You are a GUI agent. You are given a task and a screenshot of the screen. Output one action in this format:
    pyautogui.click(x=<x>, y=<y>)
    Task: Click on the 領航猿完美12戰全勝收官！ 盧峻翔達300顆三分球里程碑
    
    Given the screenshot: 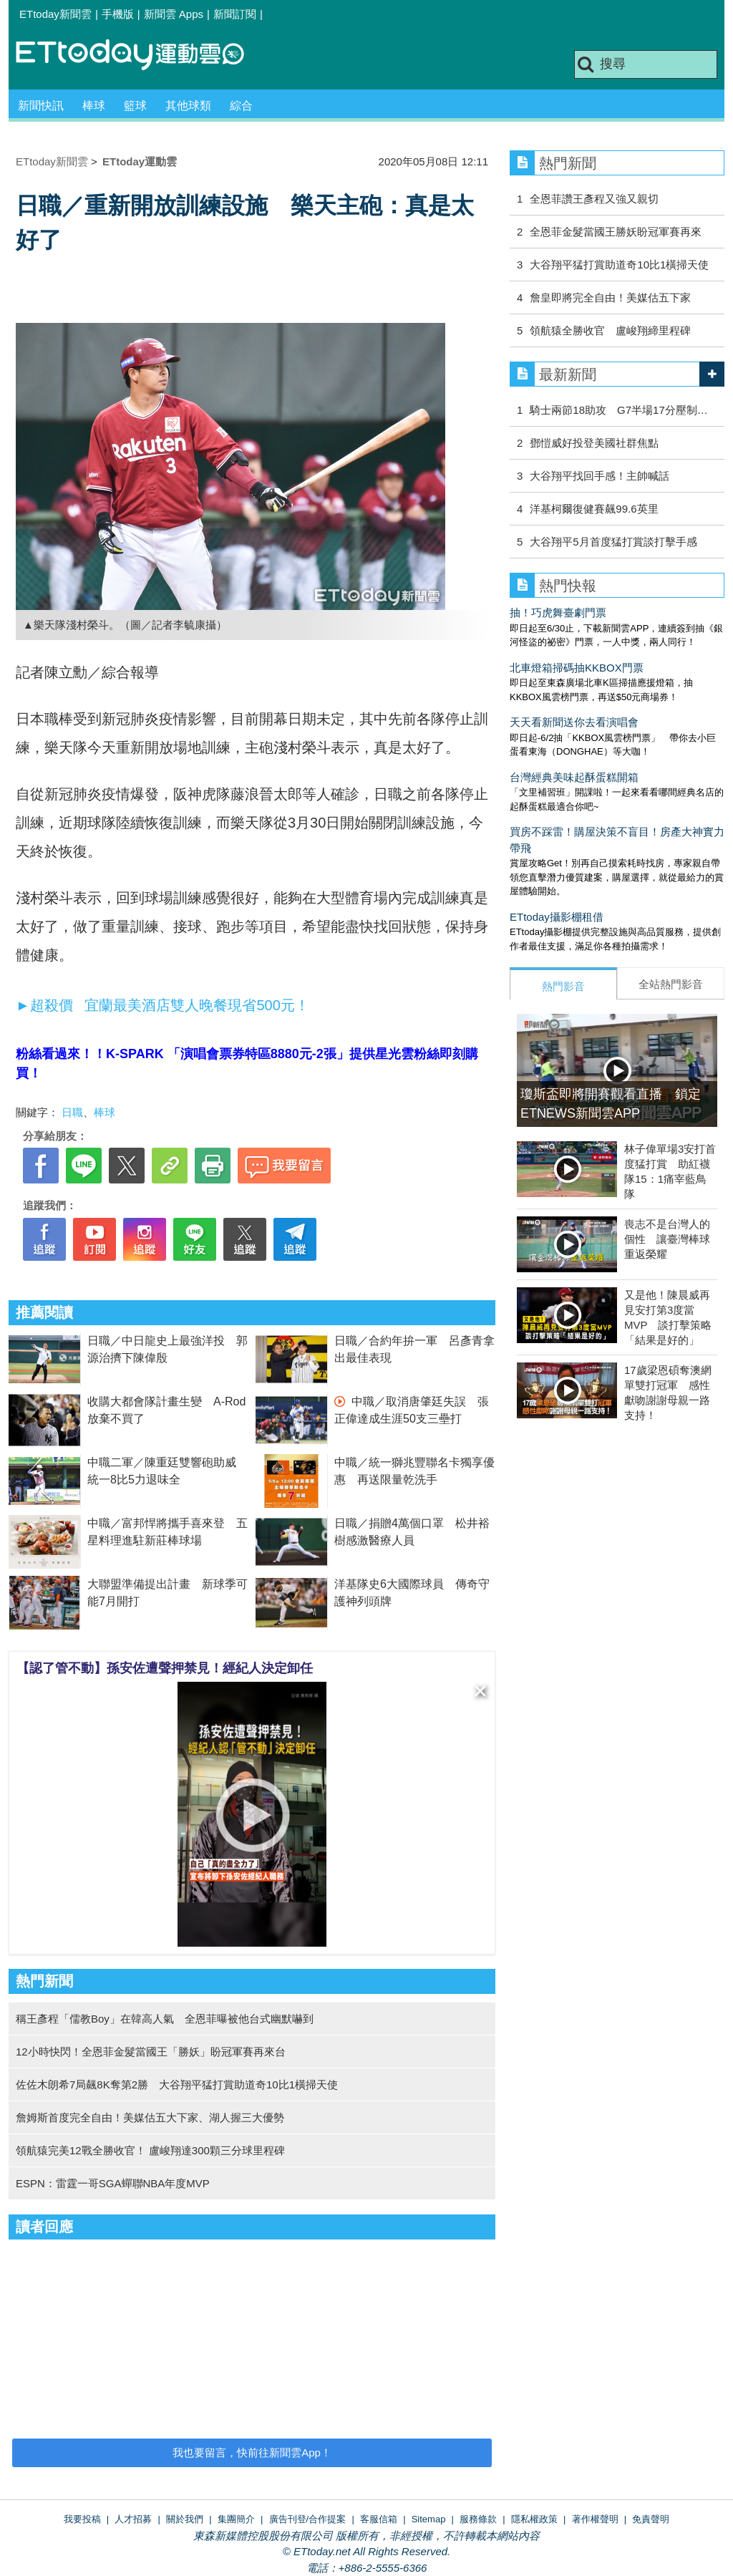 What is the action you would take?
    pyautogui.click(x=150, y=2150)
    